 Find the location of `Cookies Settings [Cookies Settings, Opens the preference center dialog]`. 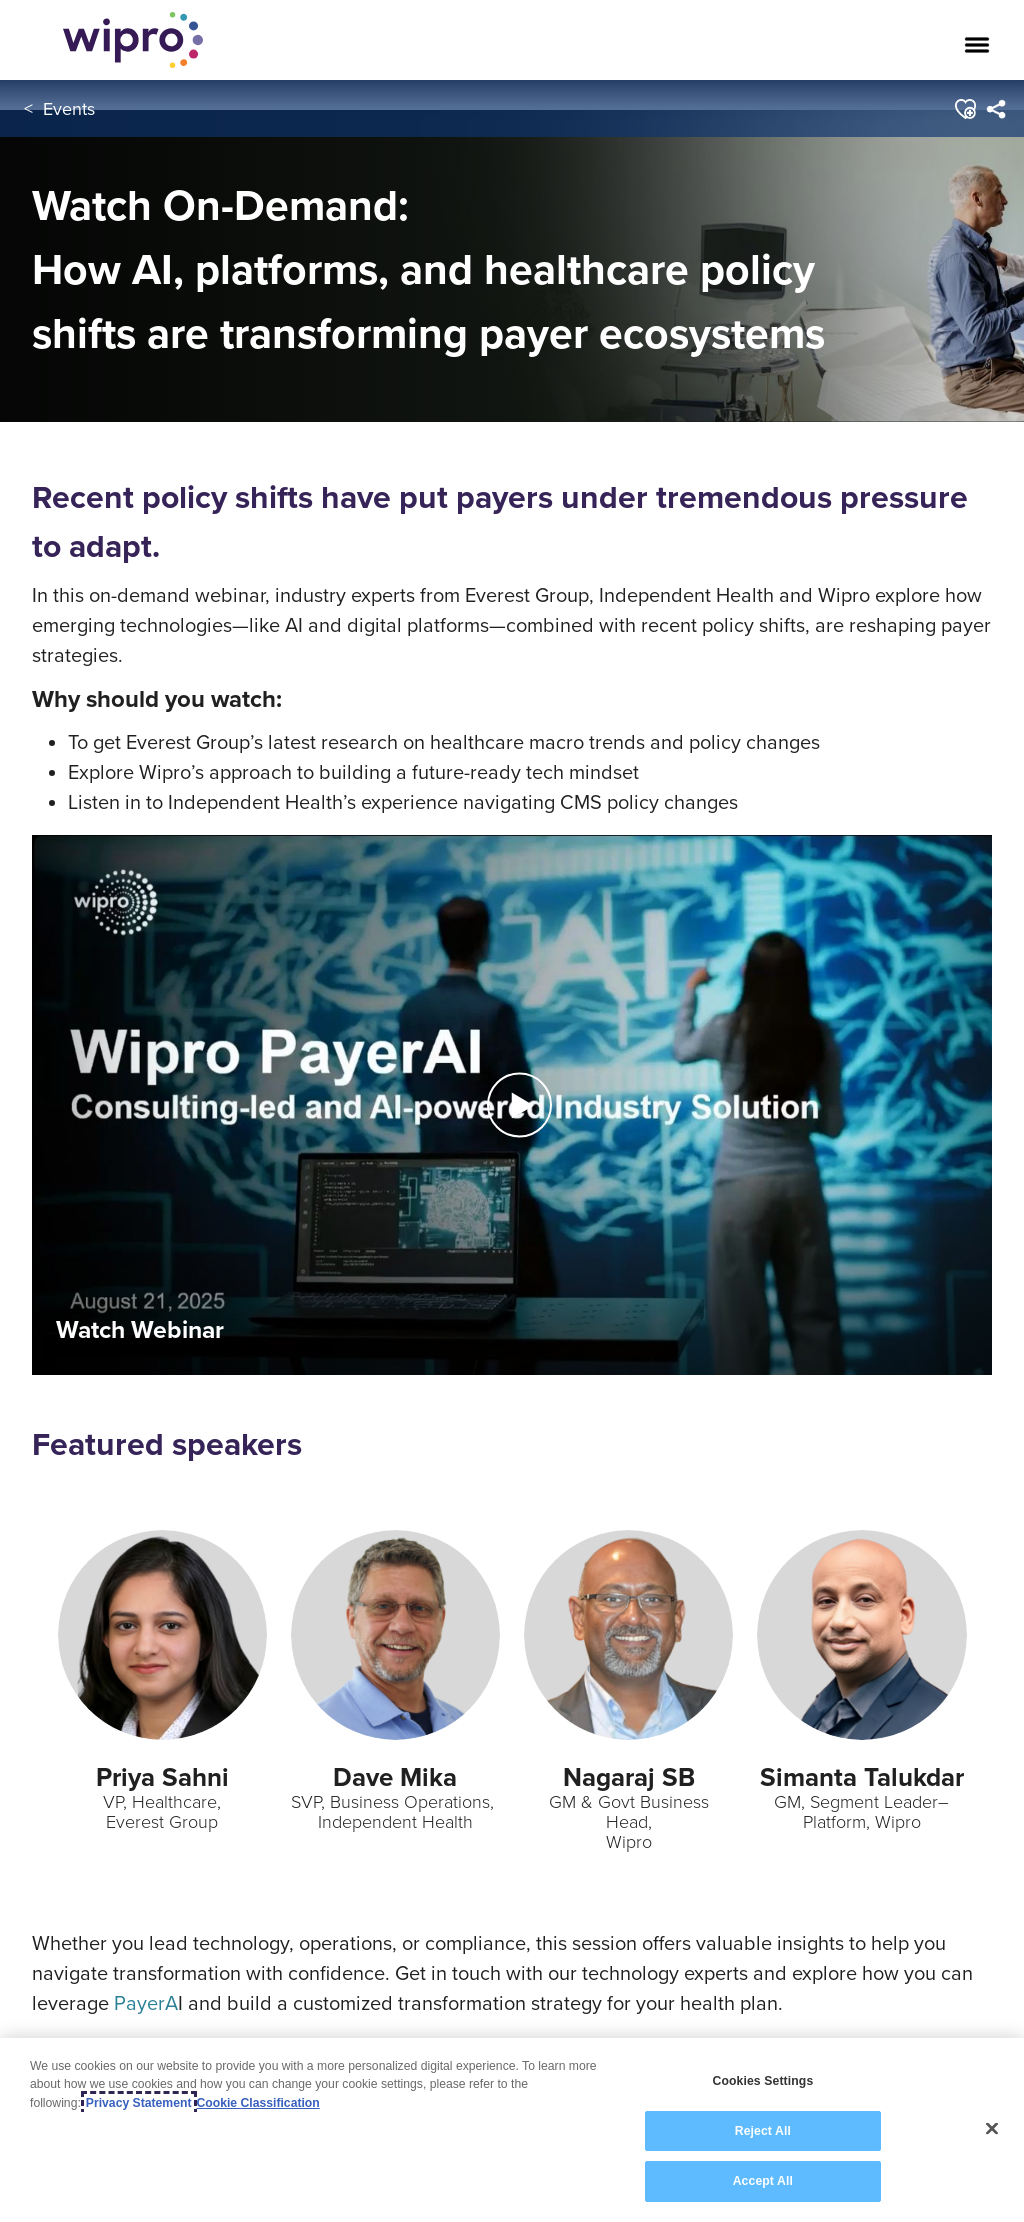

Cookies Settings [Cookies Settings, Opens the preference center dialog] is located at coordinates (762, 2081).